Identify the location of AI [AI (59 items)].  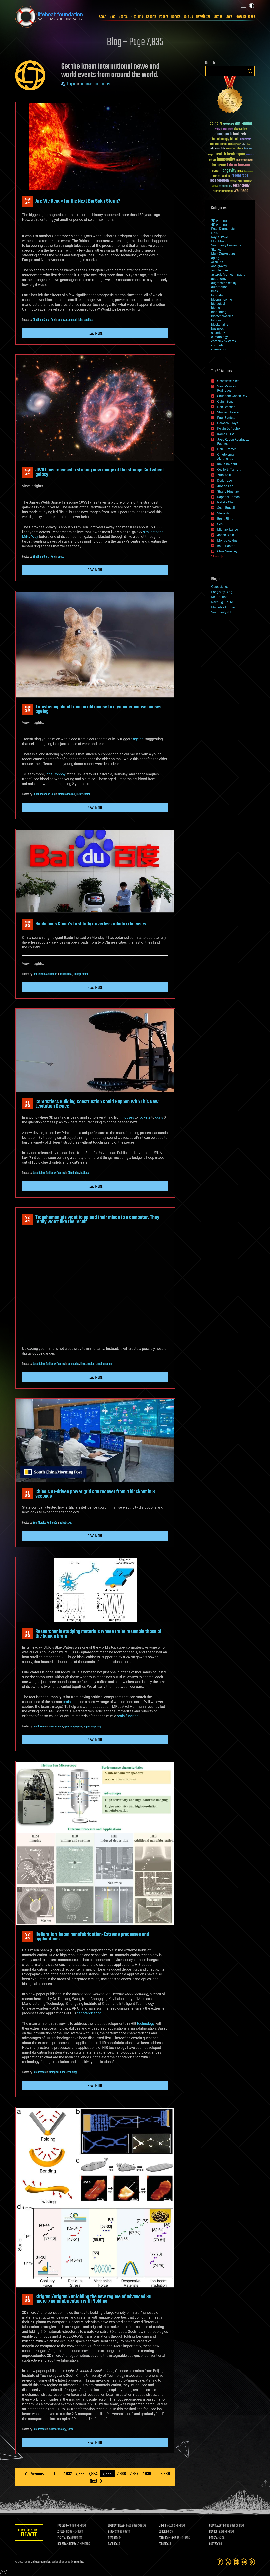
(221, 124).